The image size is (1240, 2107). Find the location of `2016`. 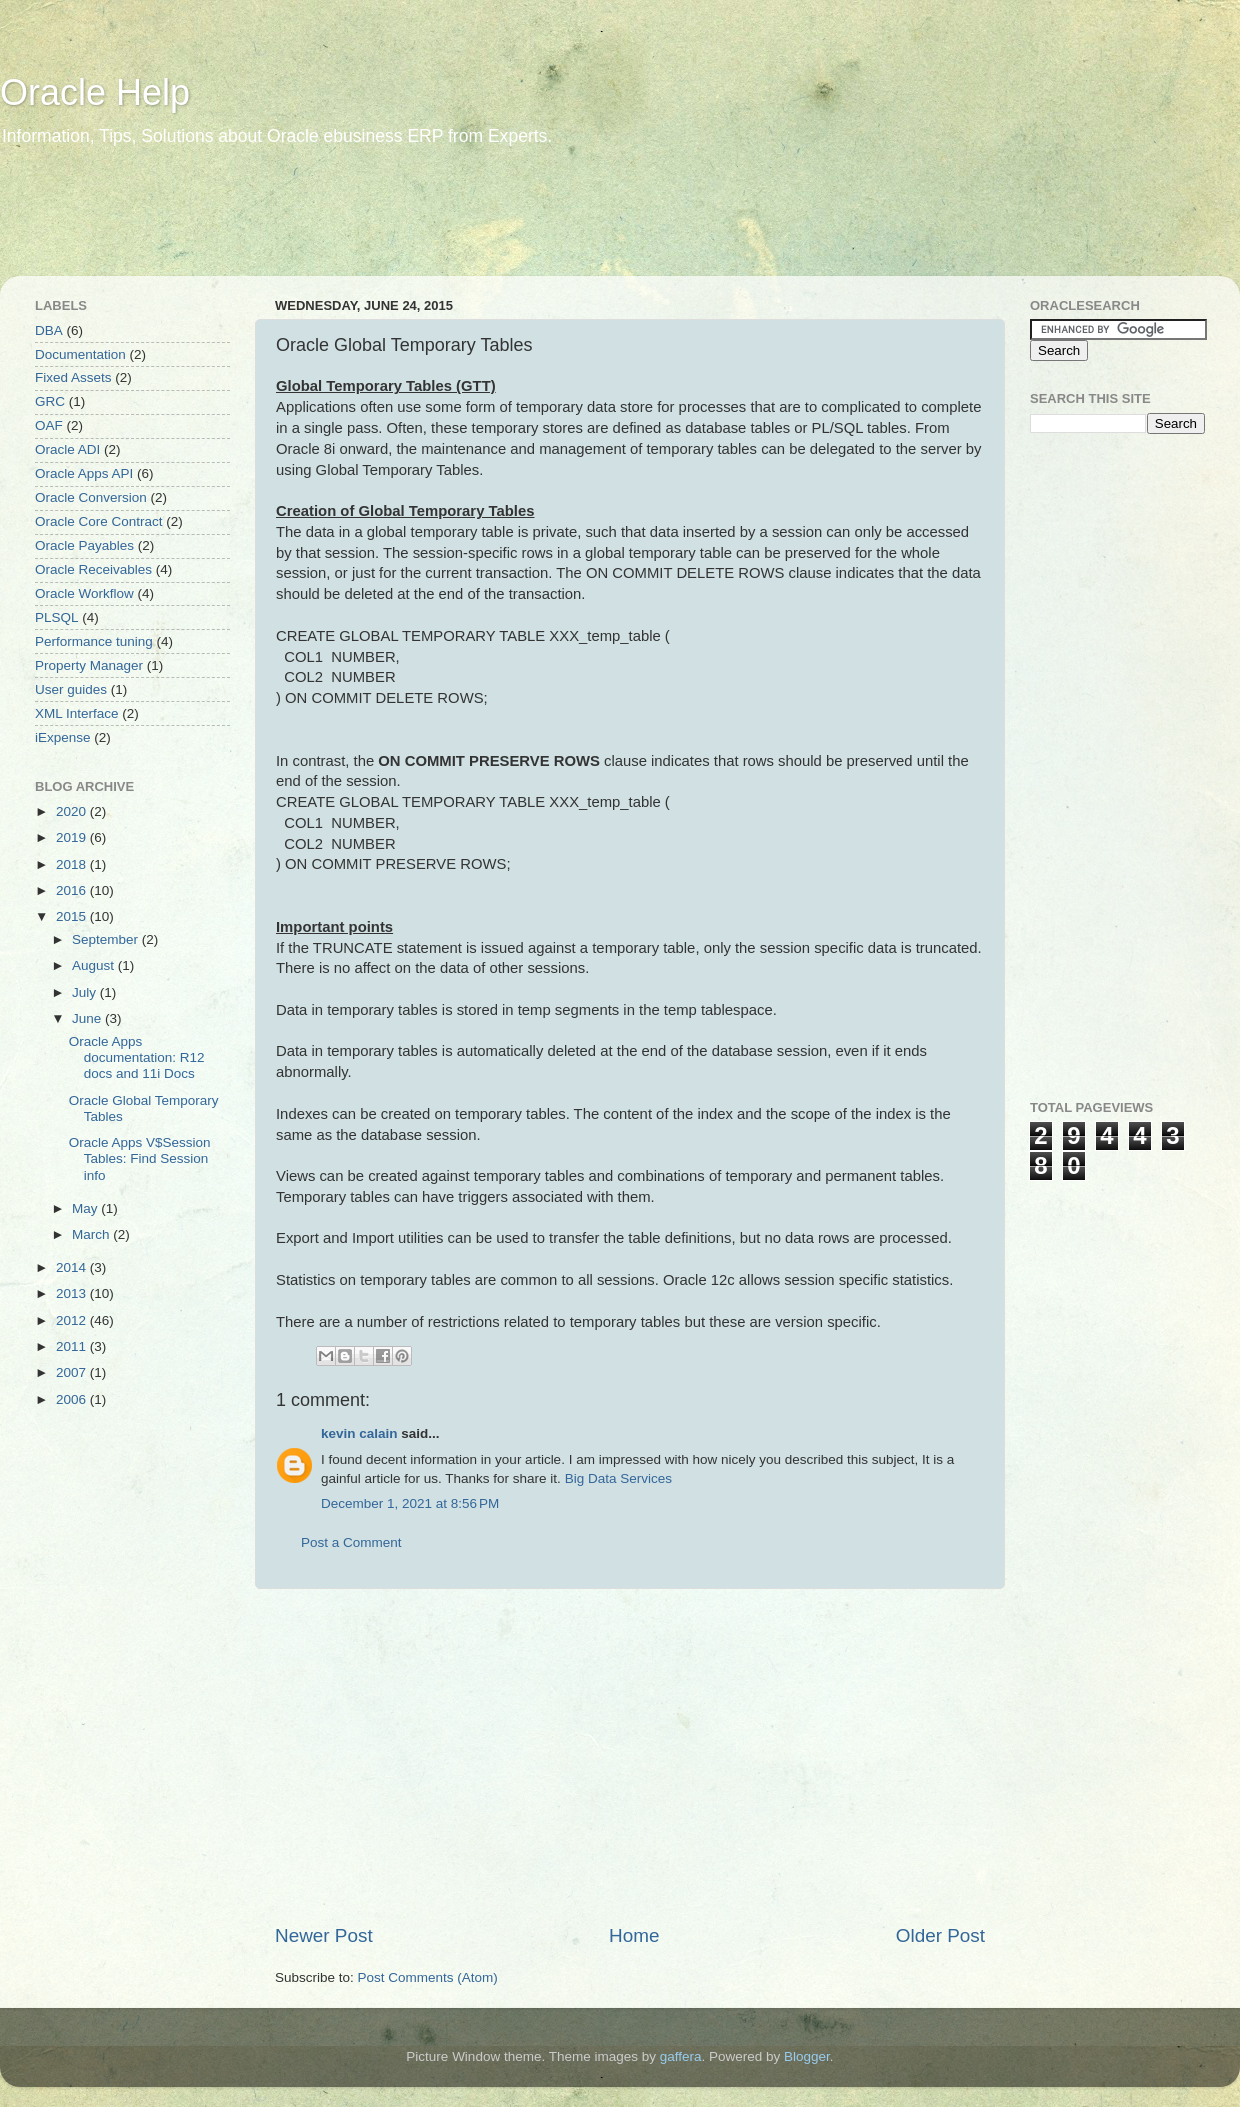

2016 is located at coordinates (73, 890).